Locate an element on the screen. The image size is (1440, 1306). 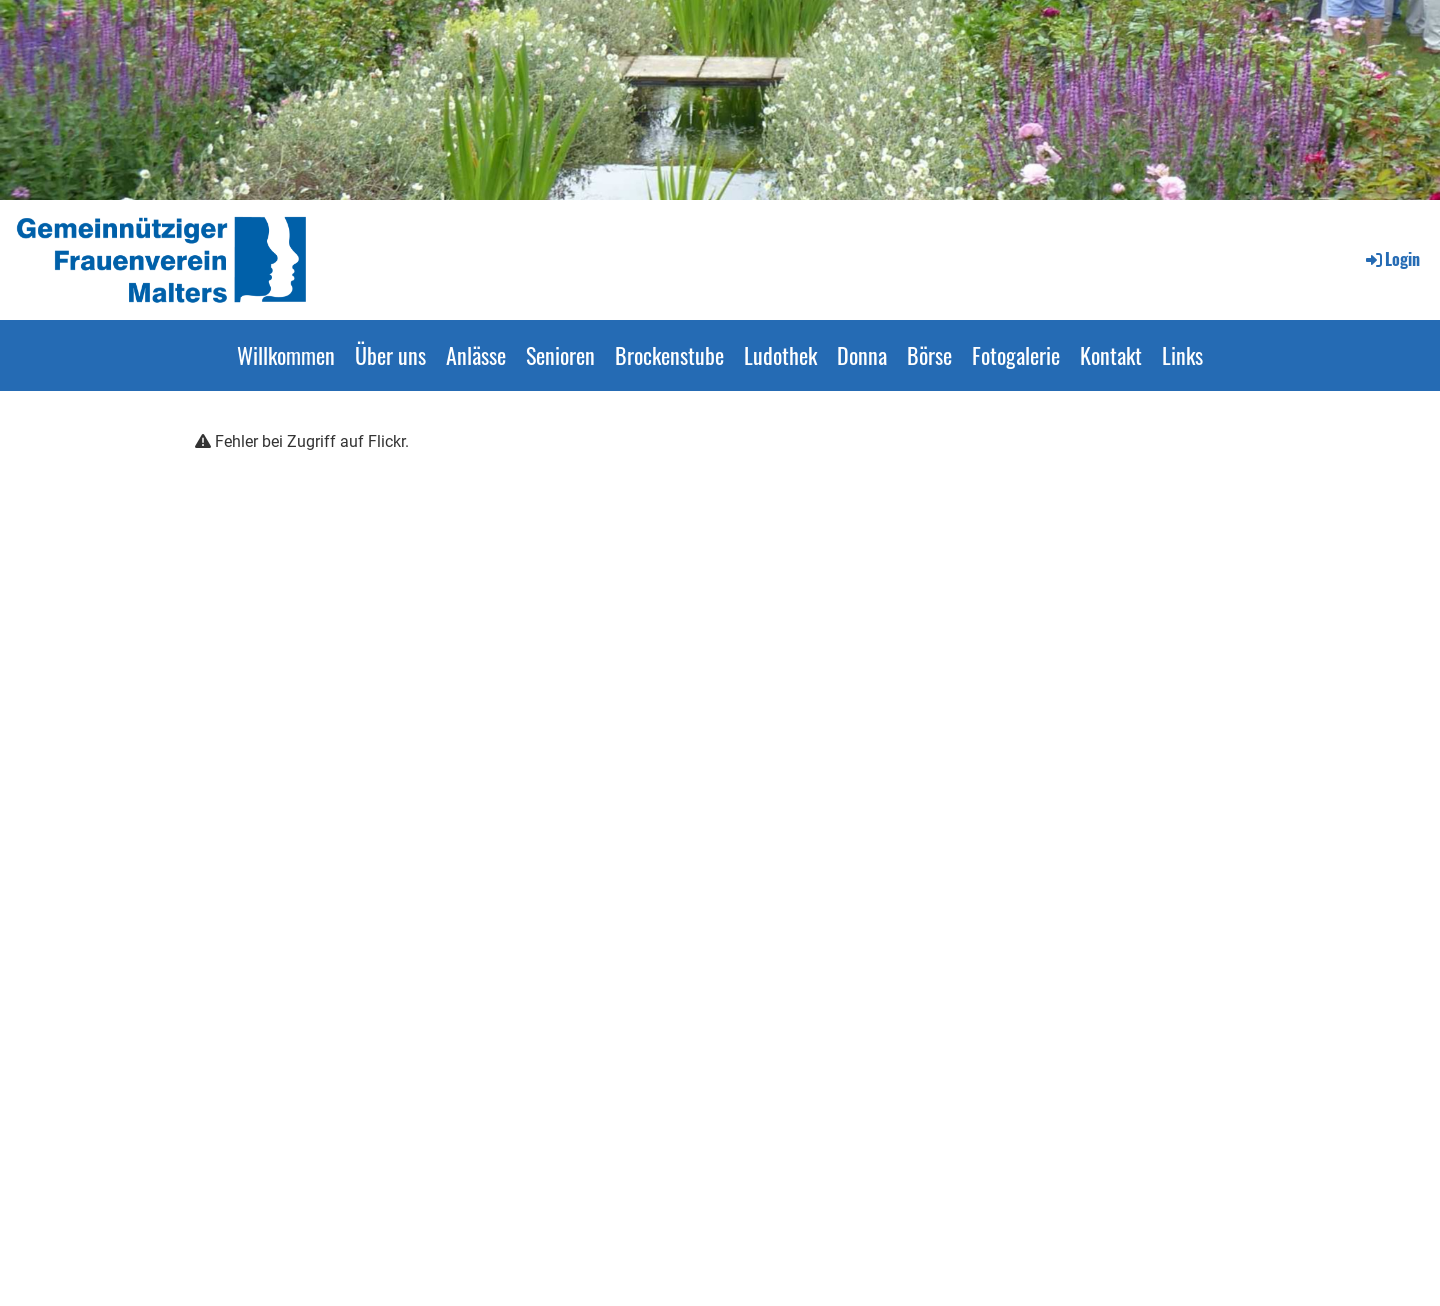
Donna is located at coordinates (862, 355).